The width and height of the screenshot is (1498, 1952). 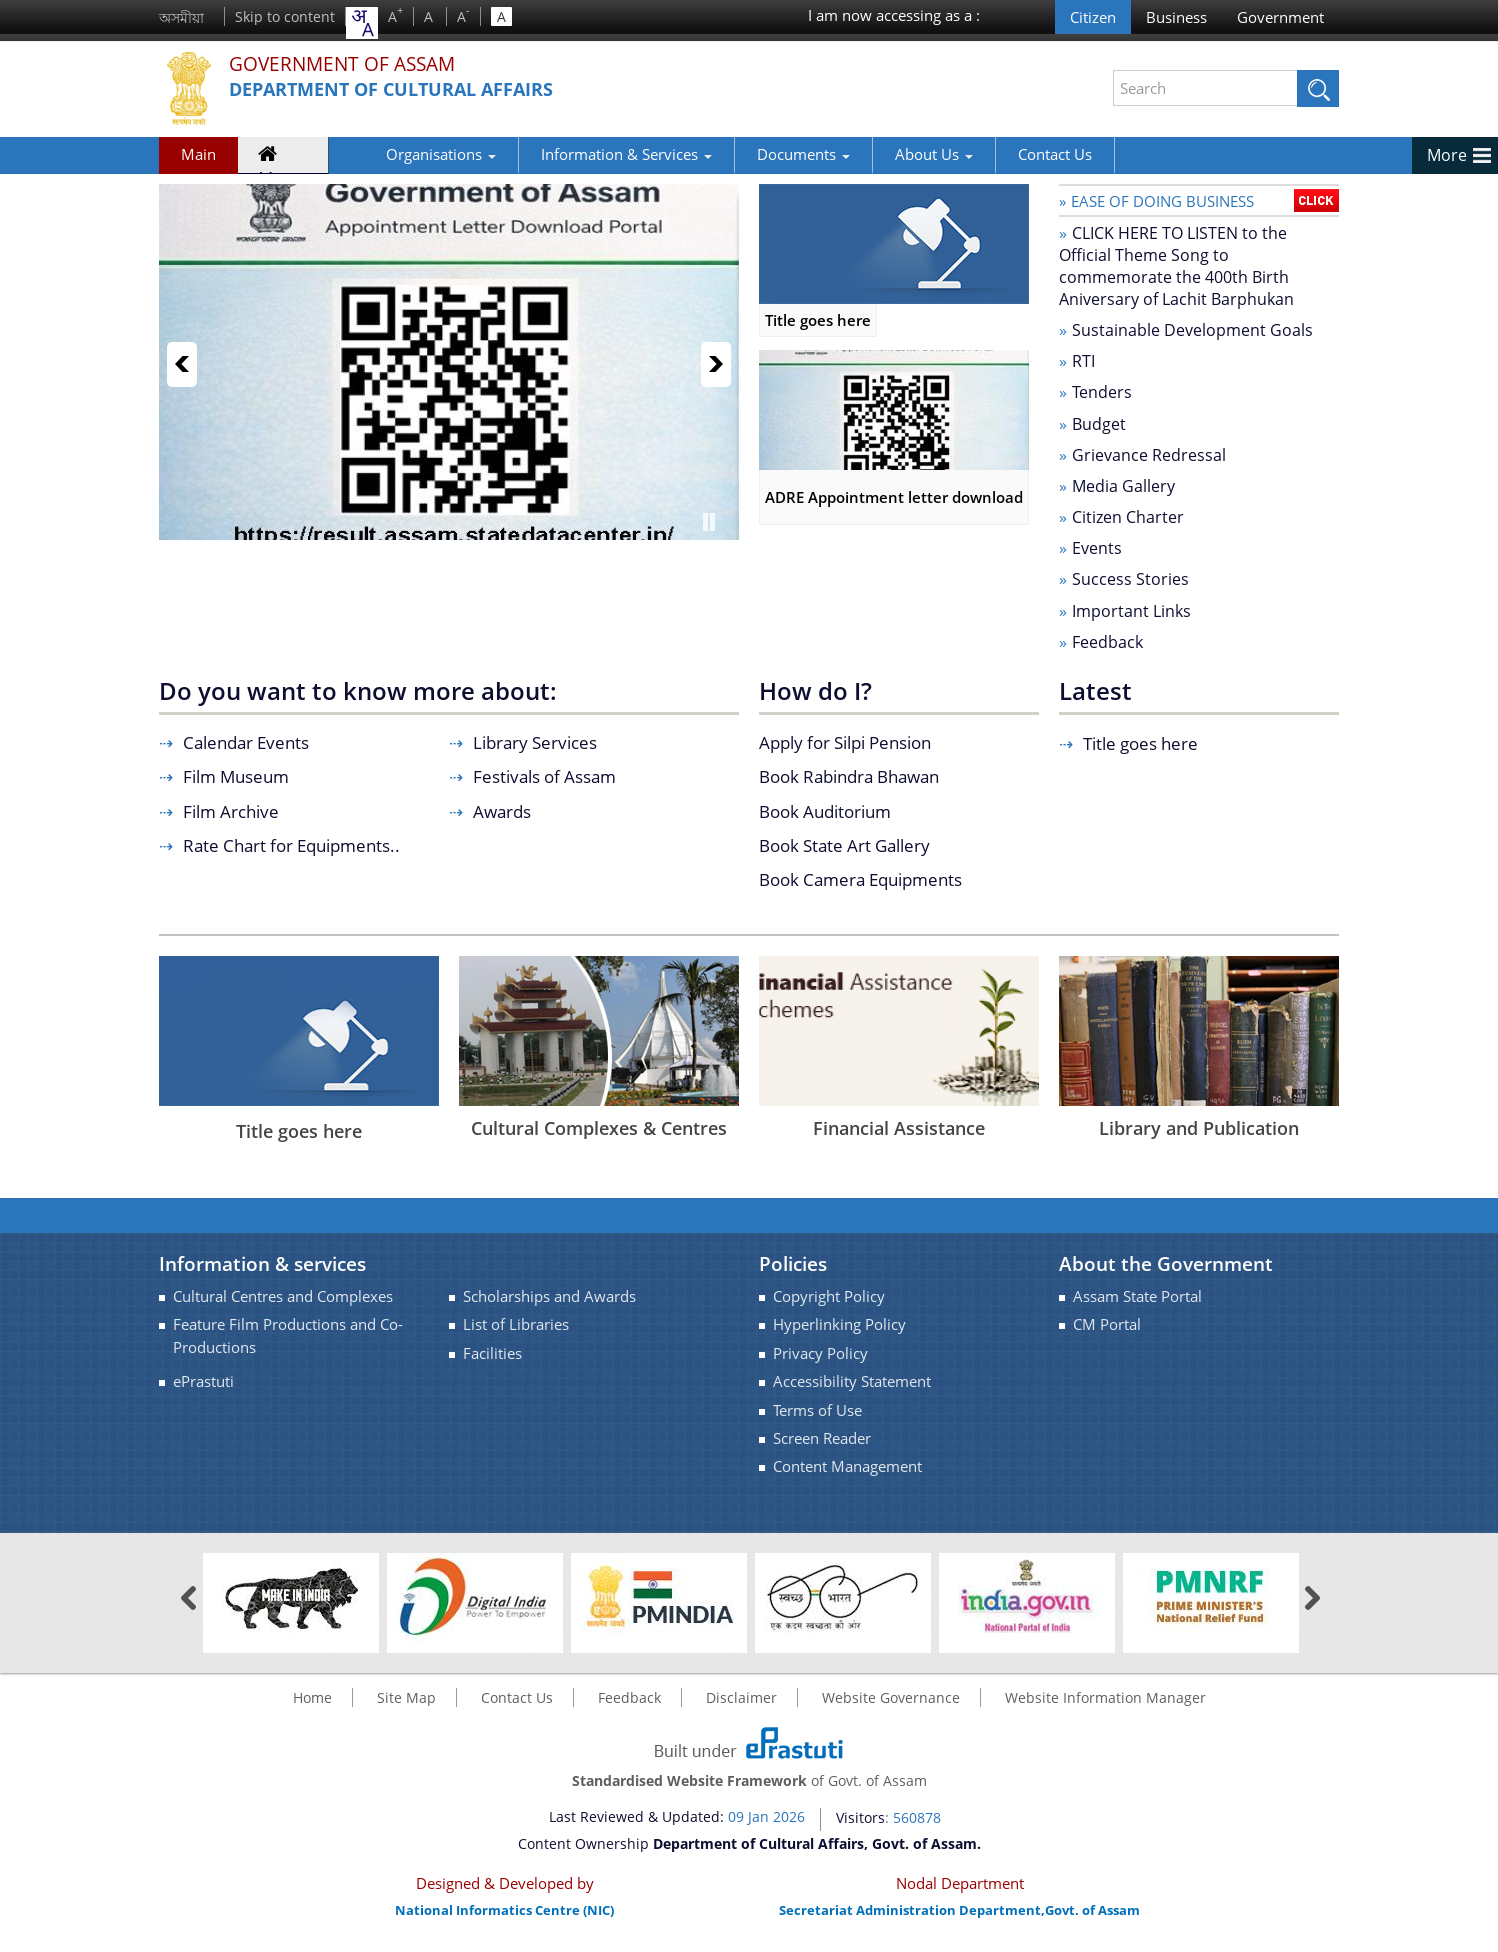 What do you see at coordinates (182, 364) in the screenshot?
I see `Previous` at bounding box center [182, 364].